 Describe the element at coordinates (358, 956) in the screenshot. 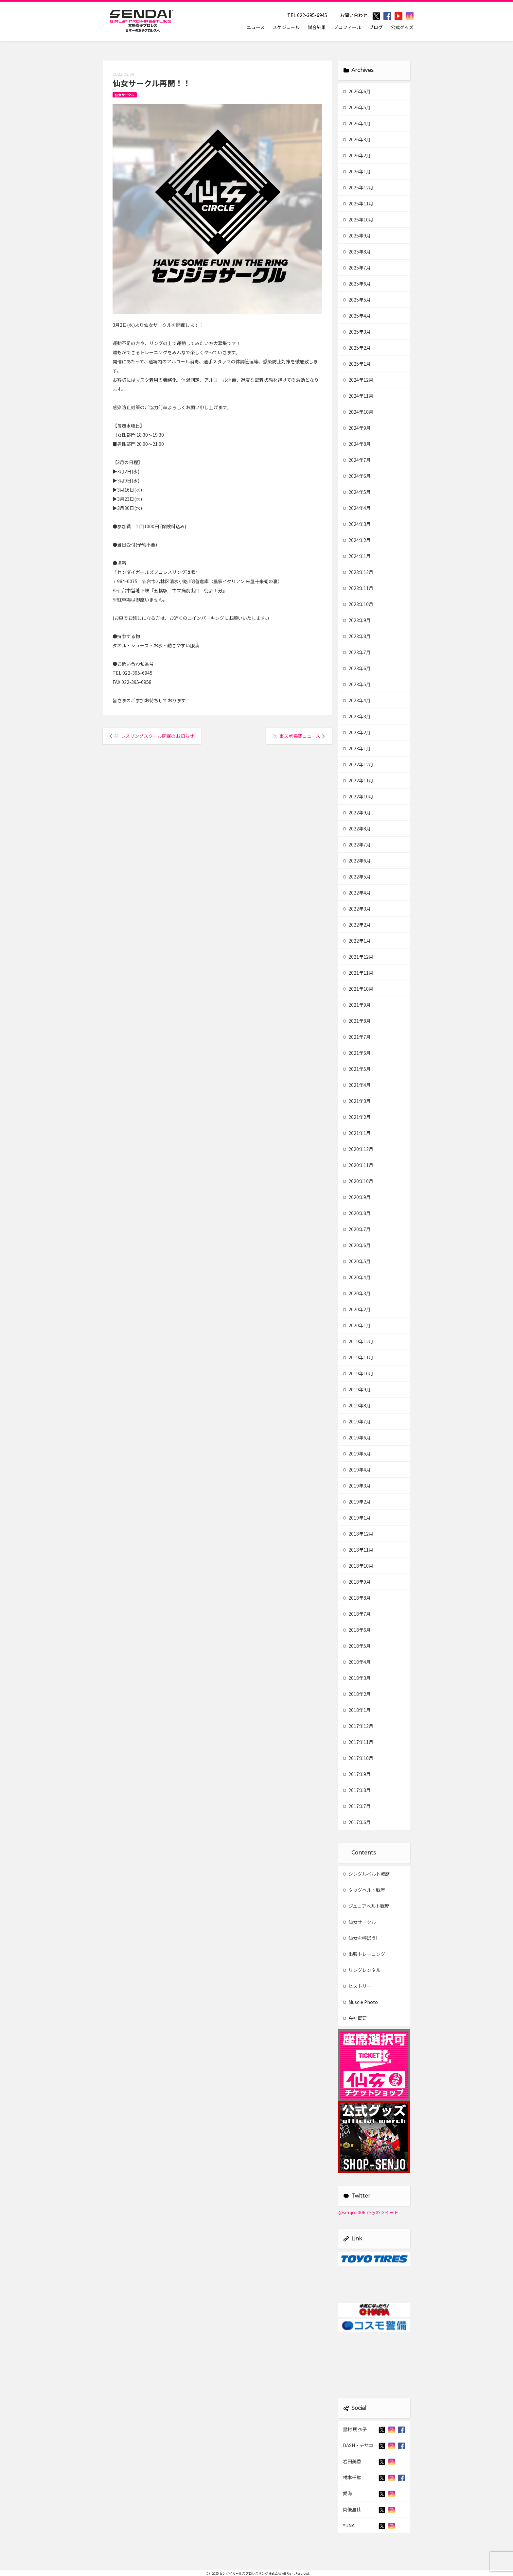

I see `2021年12月` at that location.